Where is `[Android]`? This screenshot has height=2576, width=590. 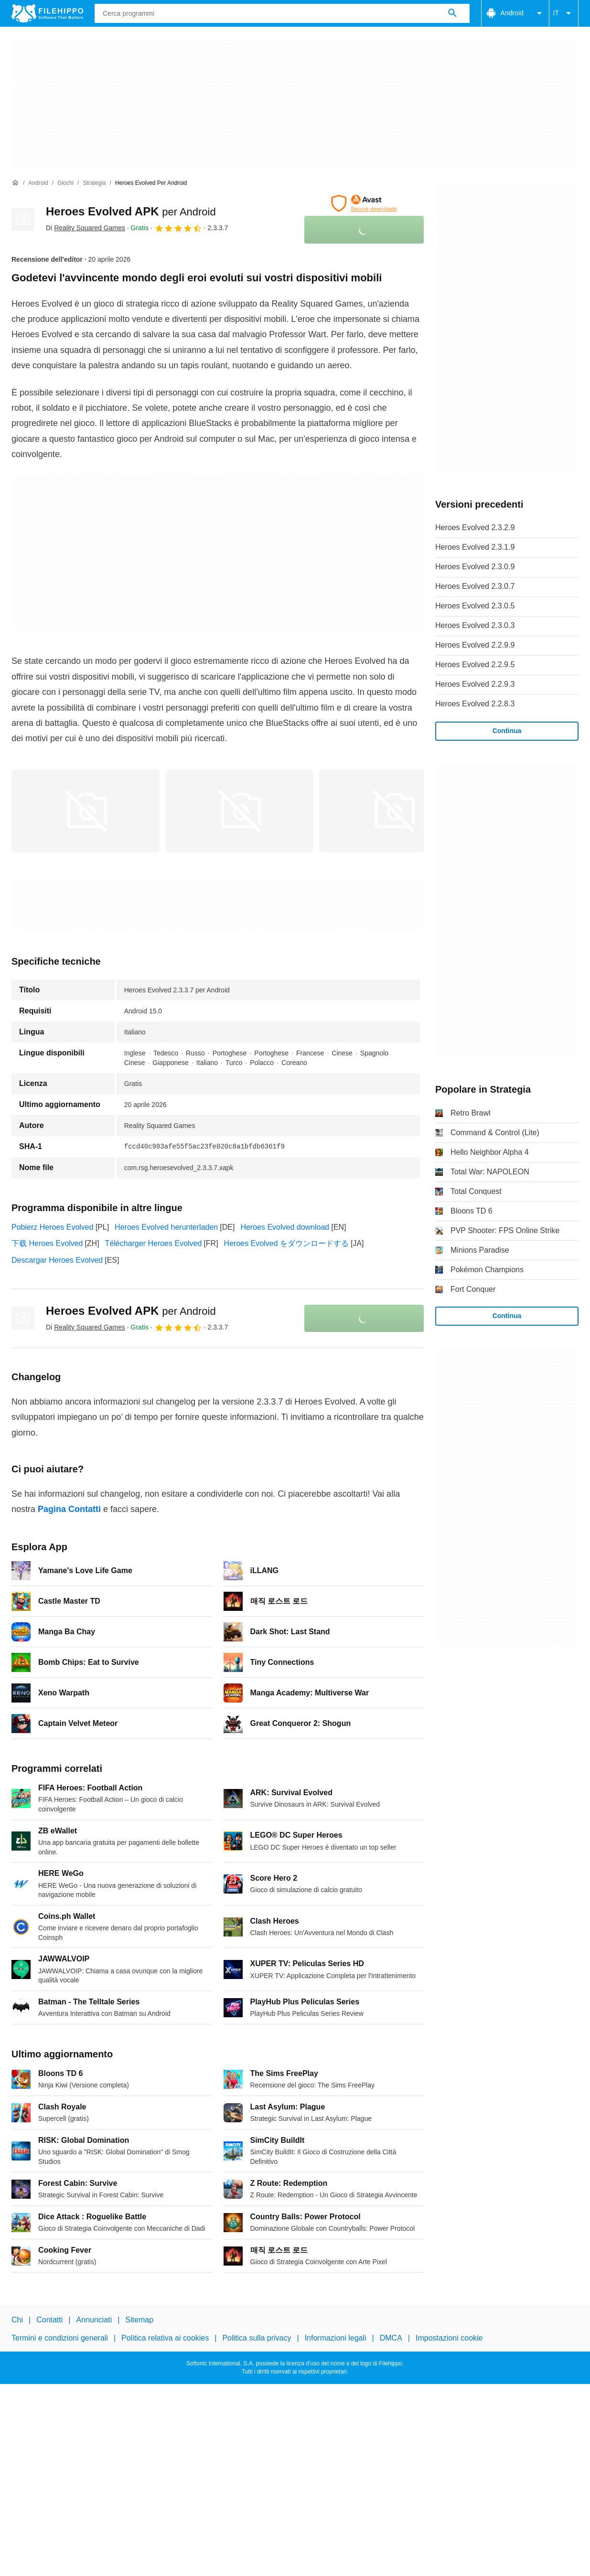 [Android] is located at coordinates (38, 183).